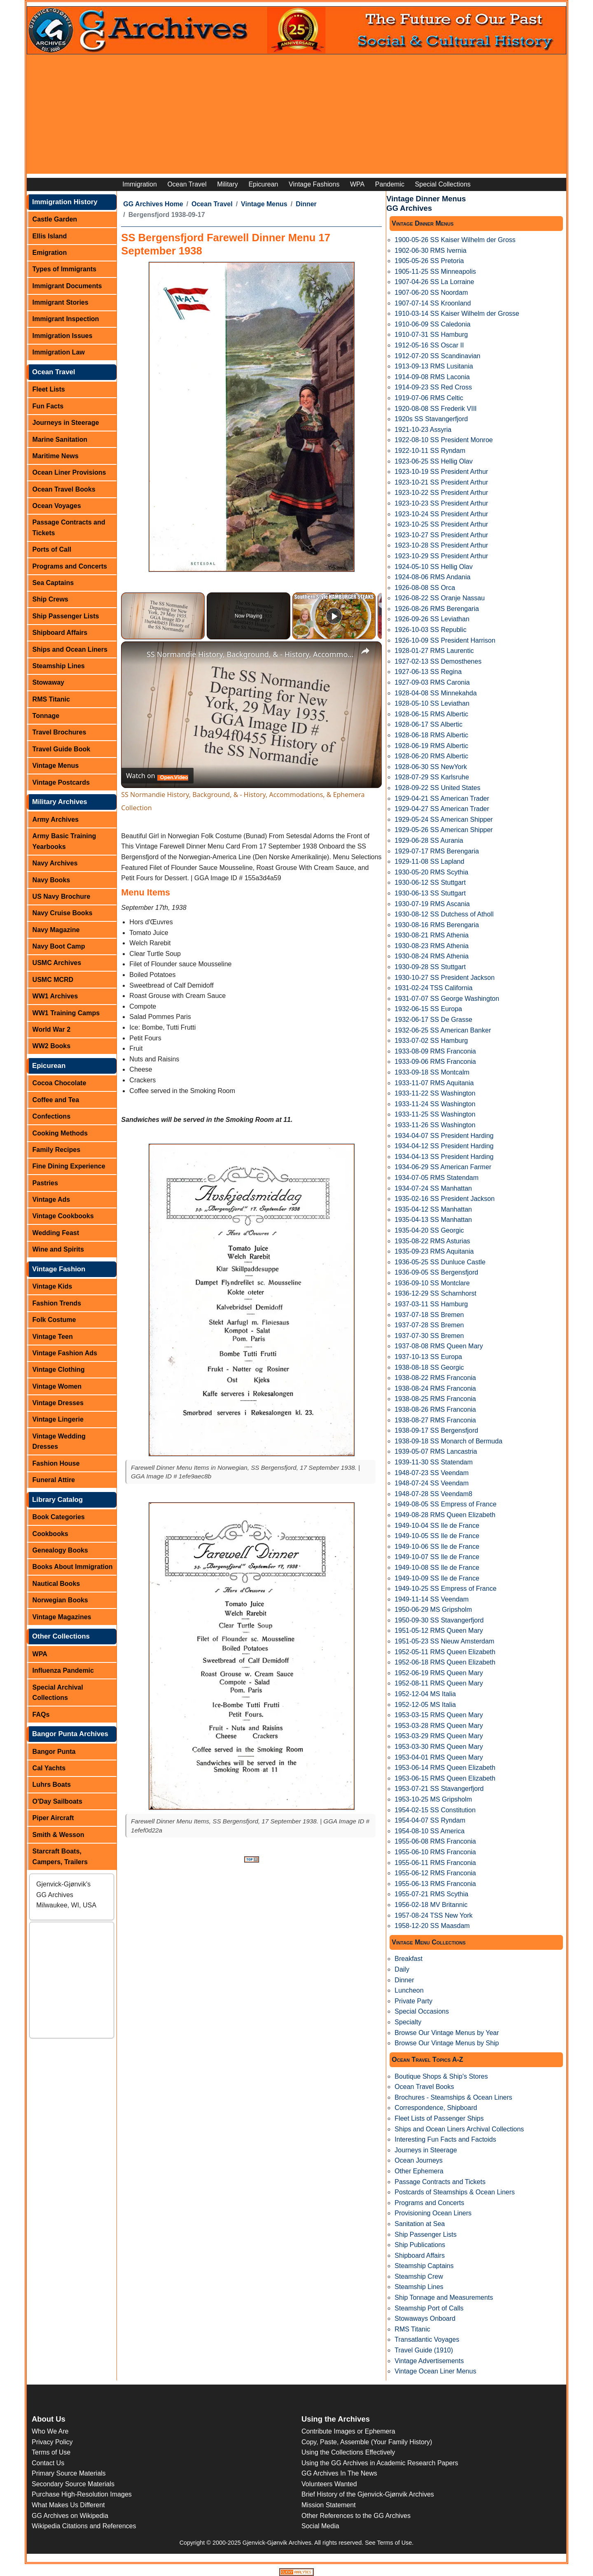 The height and width of the screenshot is (2576, 593). What do you see at coordinates (445, 1504) in the screenshot?
I see `1949-08-05 SS Empress of France` at bounding box center [445, 1504].